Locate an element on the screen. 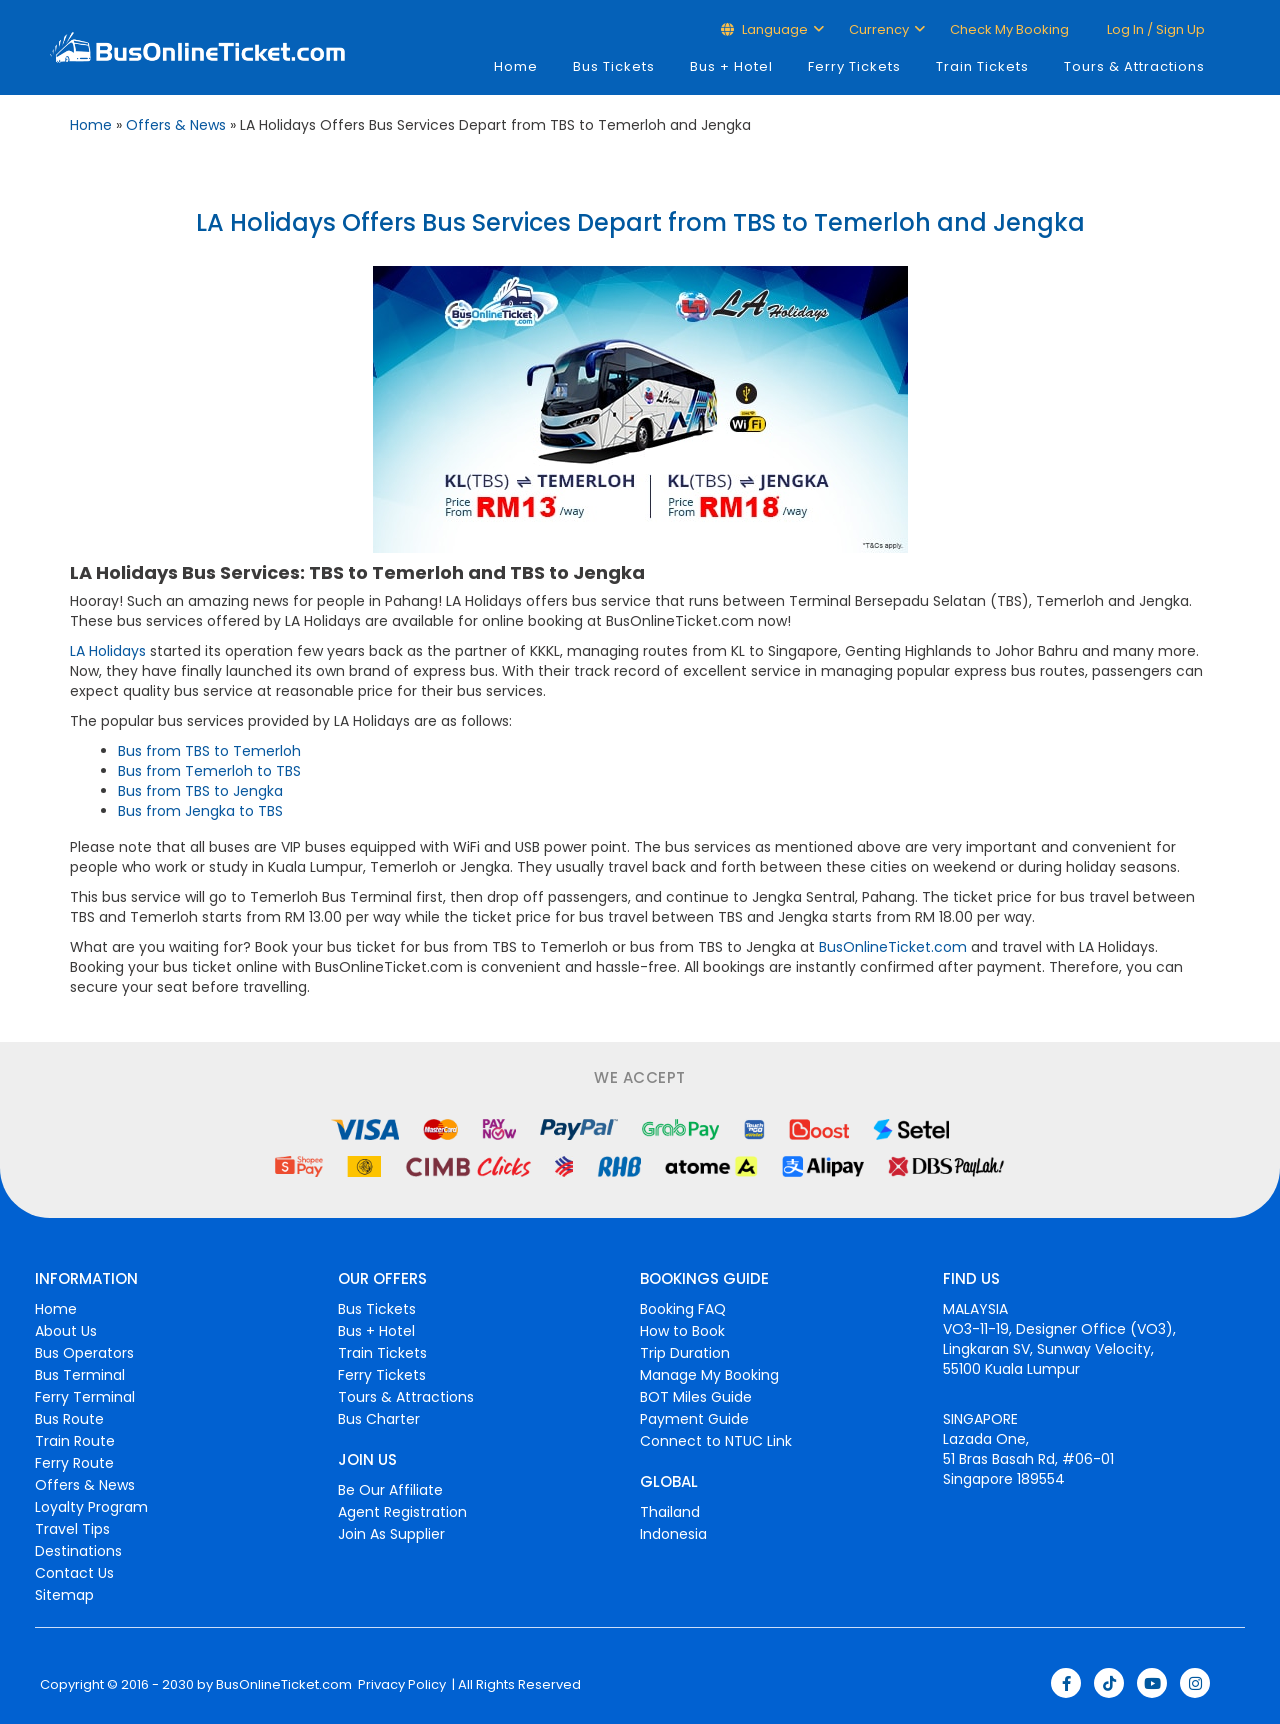 The image size is (1280, 1724). Bus Tickets is located at coordinates (614, 66).